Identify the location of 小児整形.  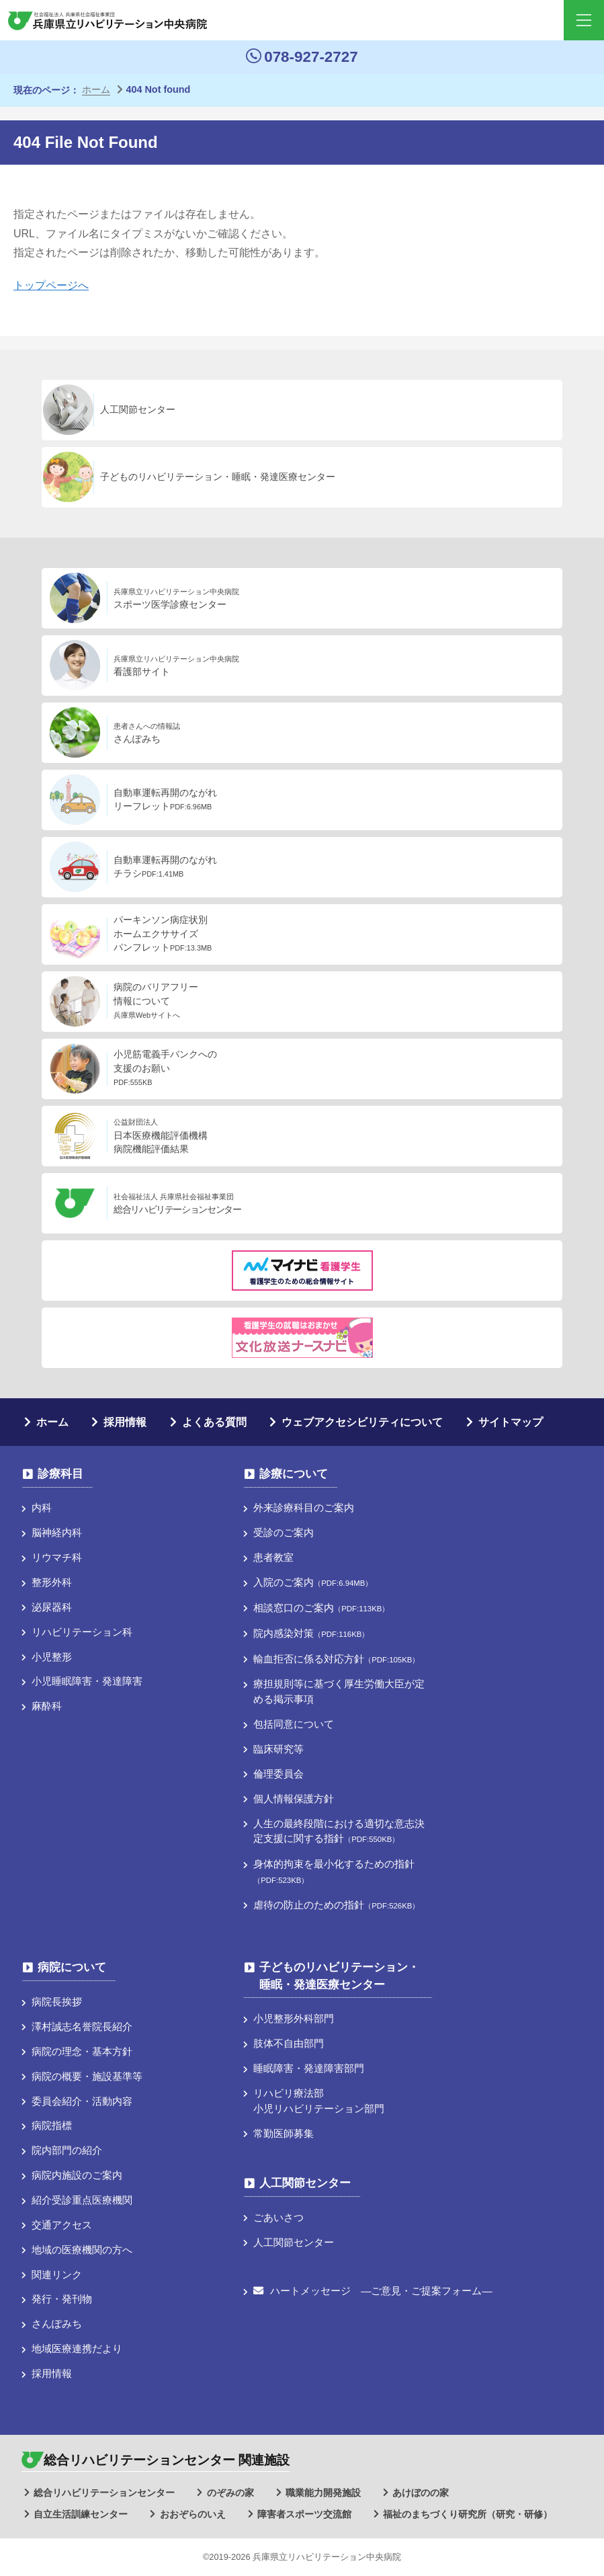
(52, 1656).